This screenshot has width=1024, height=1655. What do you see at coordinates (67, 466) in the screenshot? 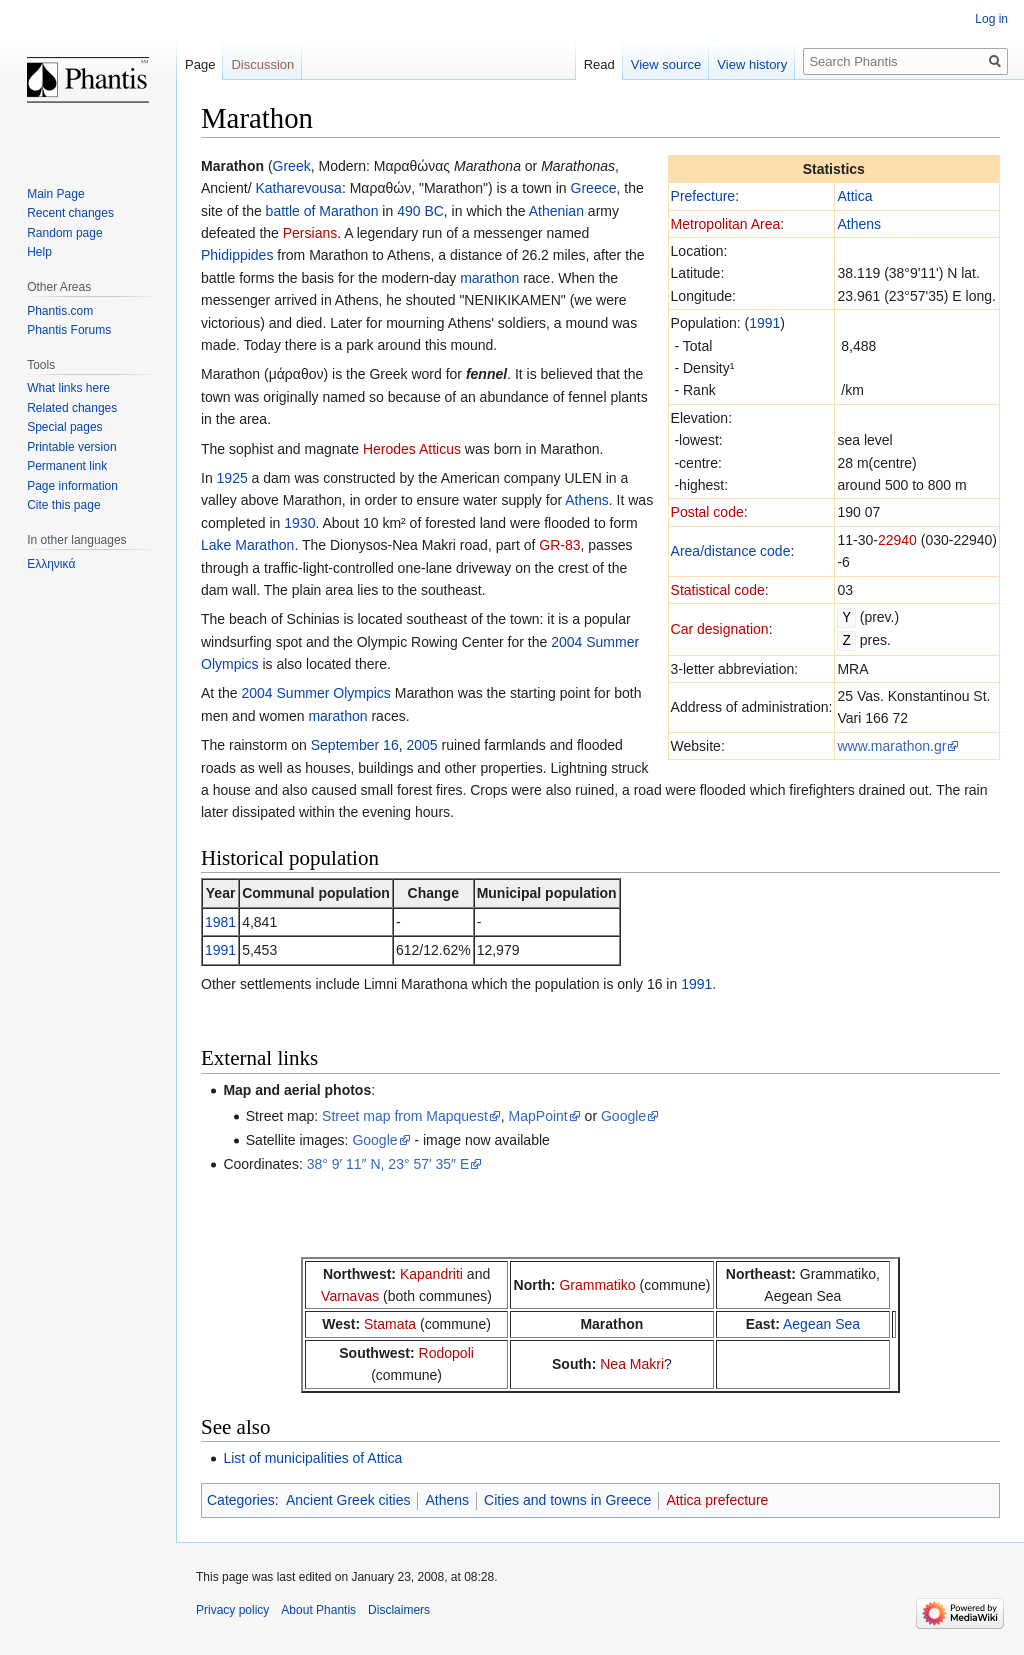
I see `Permanent link` at bounding box center [67, 466].